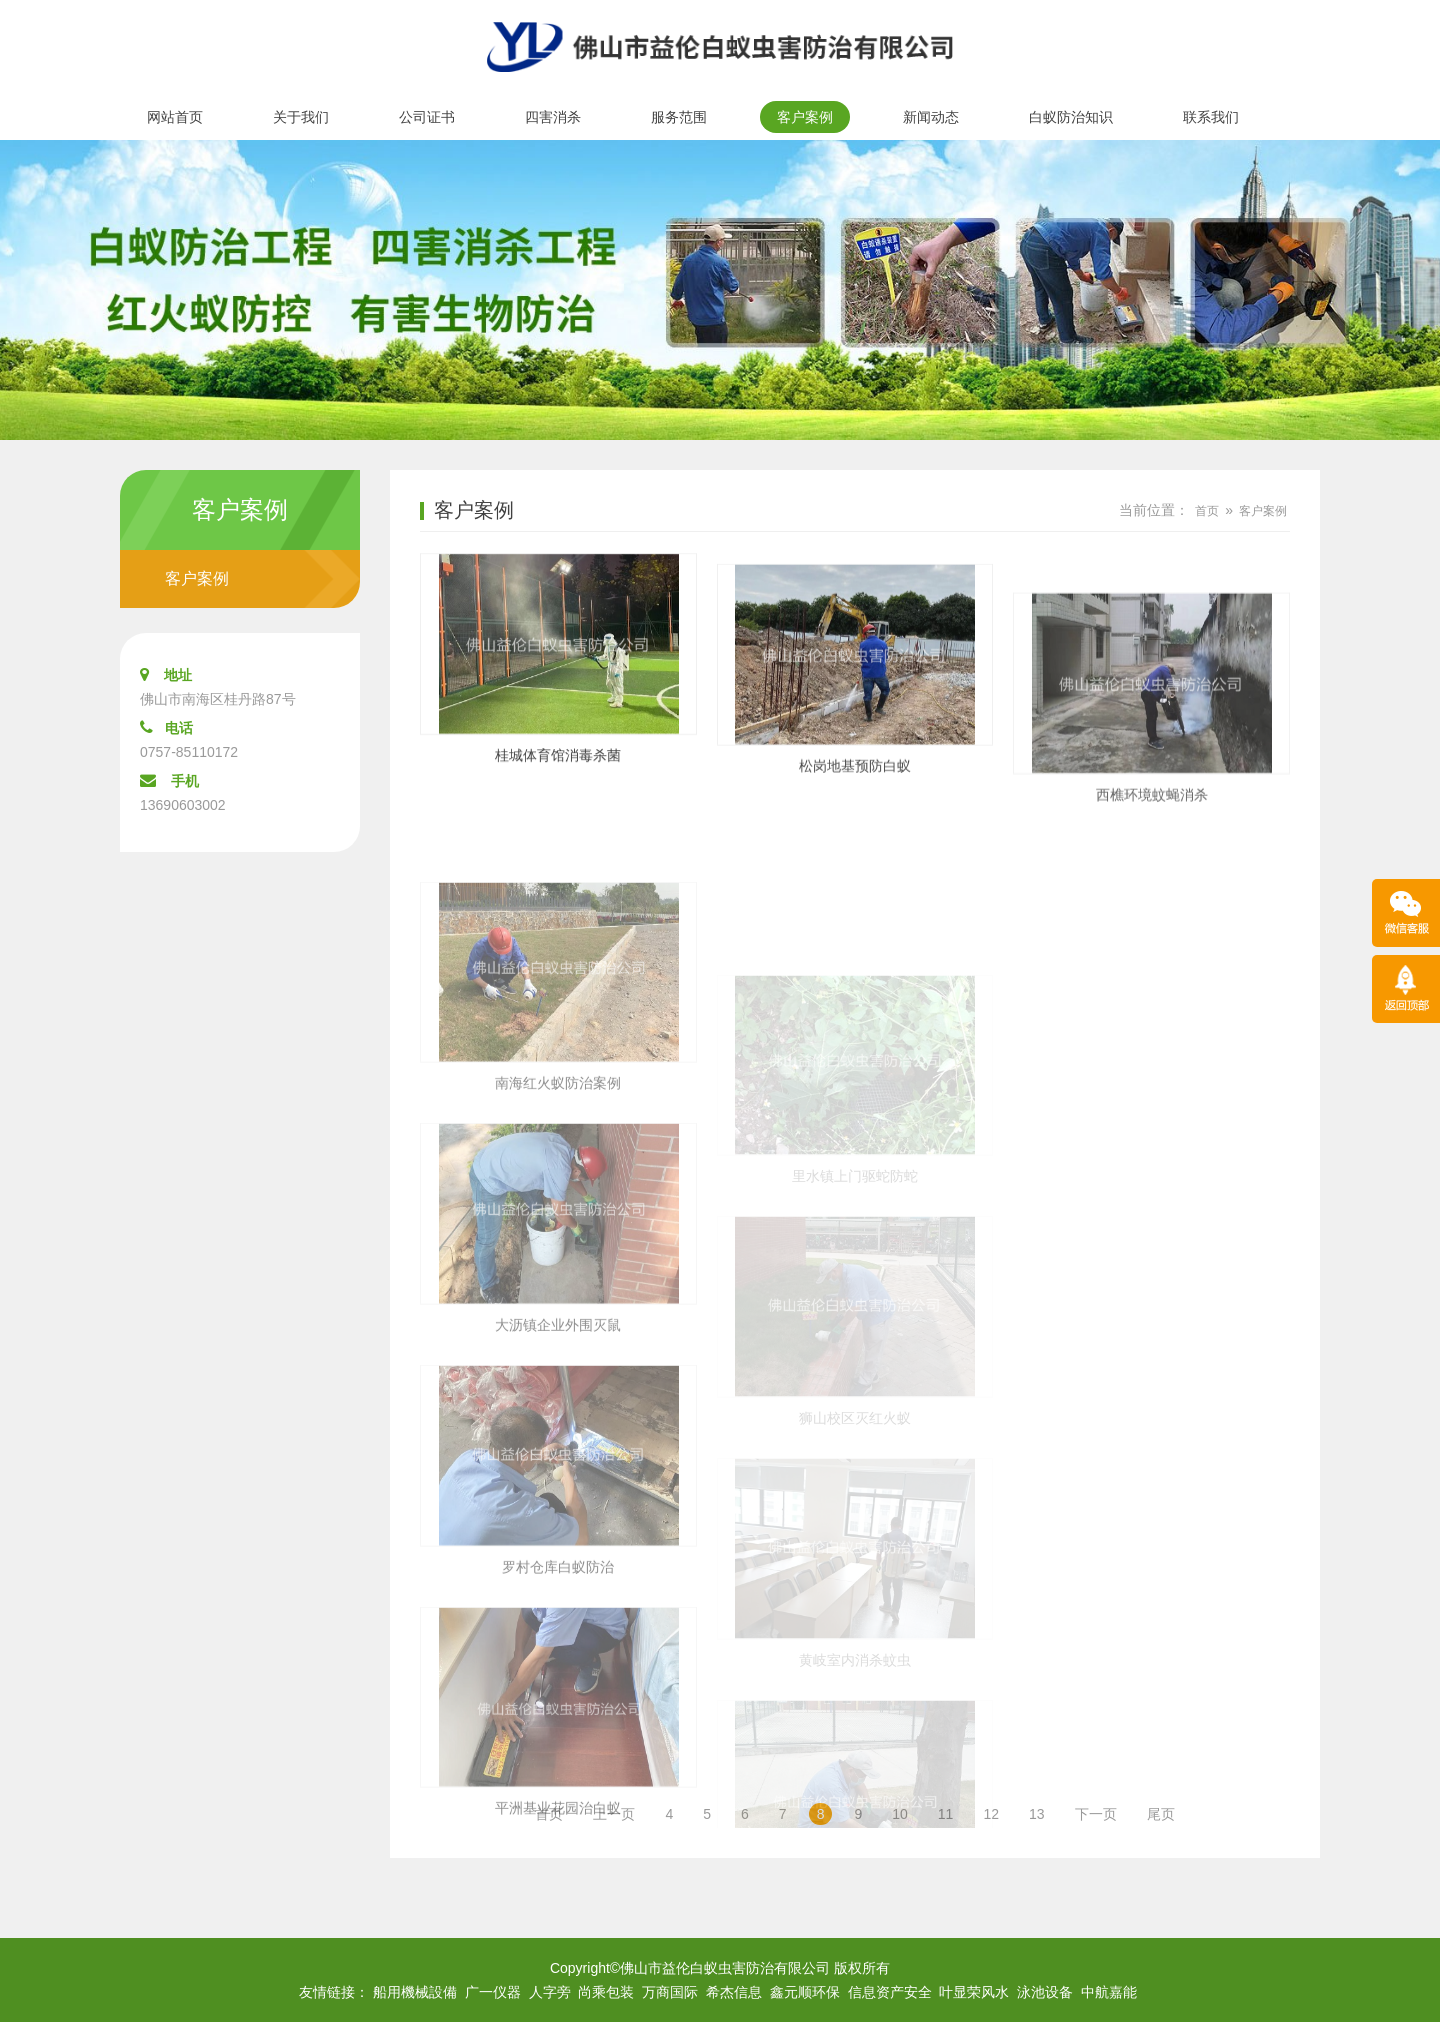  I want to click on 关于我们, so click(301, 117).